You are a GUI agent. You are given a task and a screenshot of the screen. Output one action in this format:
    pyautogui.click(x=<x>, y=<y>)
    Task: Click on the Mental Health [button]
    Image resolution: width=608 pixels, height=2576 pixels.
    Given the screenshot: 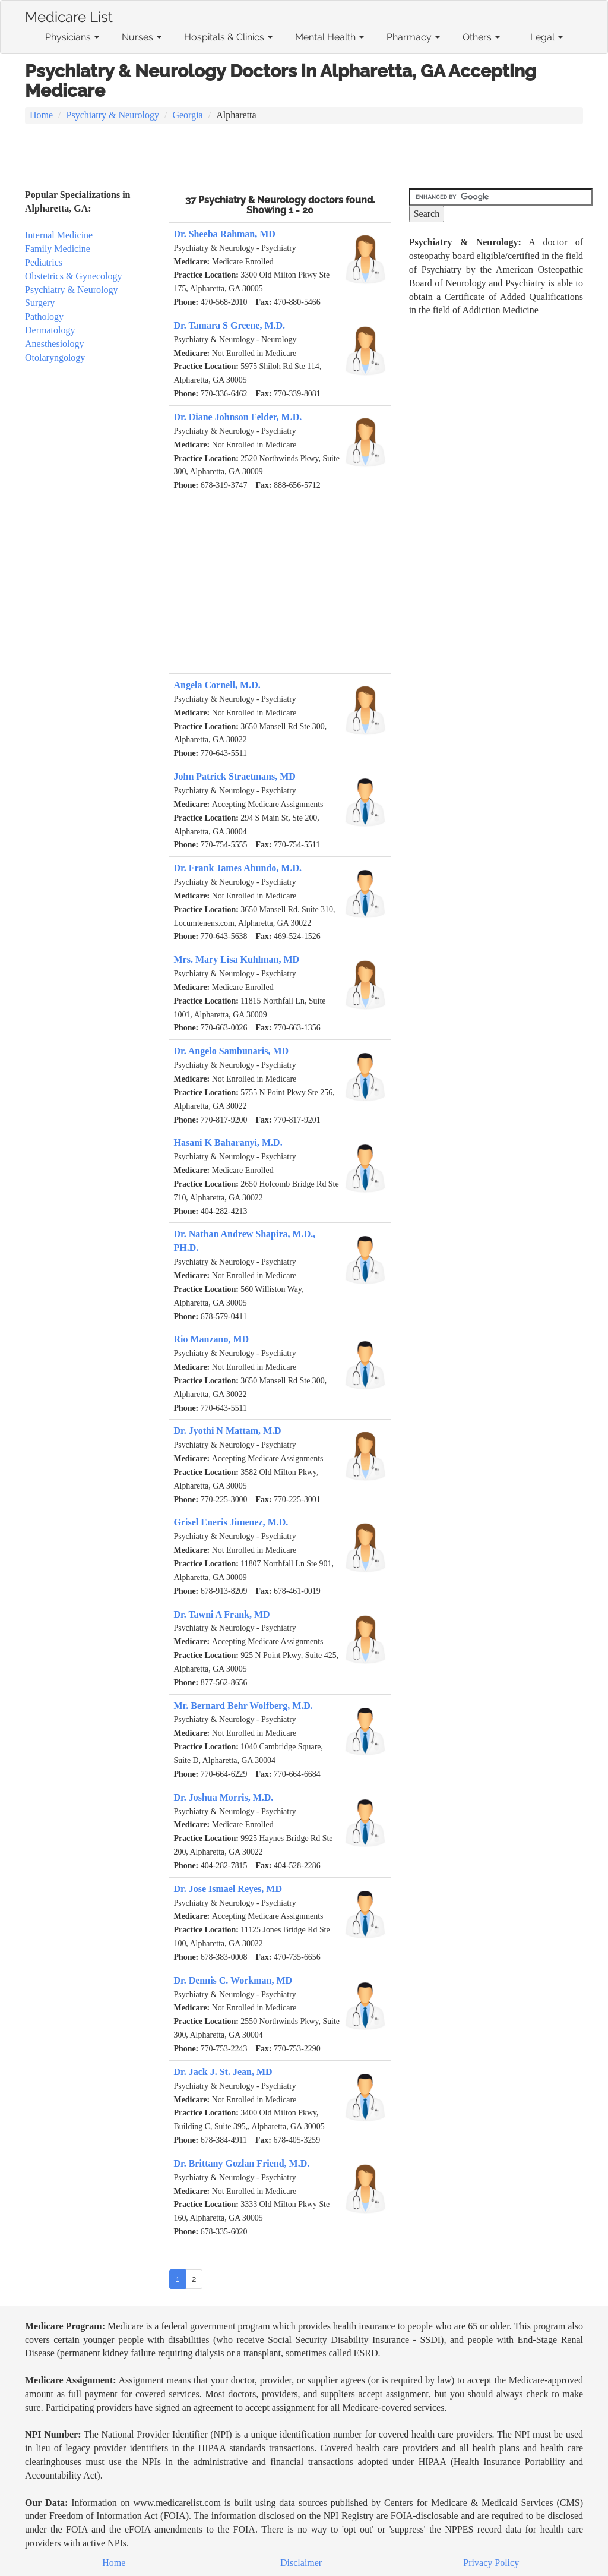 What is the action you would take?
    pyautogui.click(x=329, y=37)
    